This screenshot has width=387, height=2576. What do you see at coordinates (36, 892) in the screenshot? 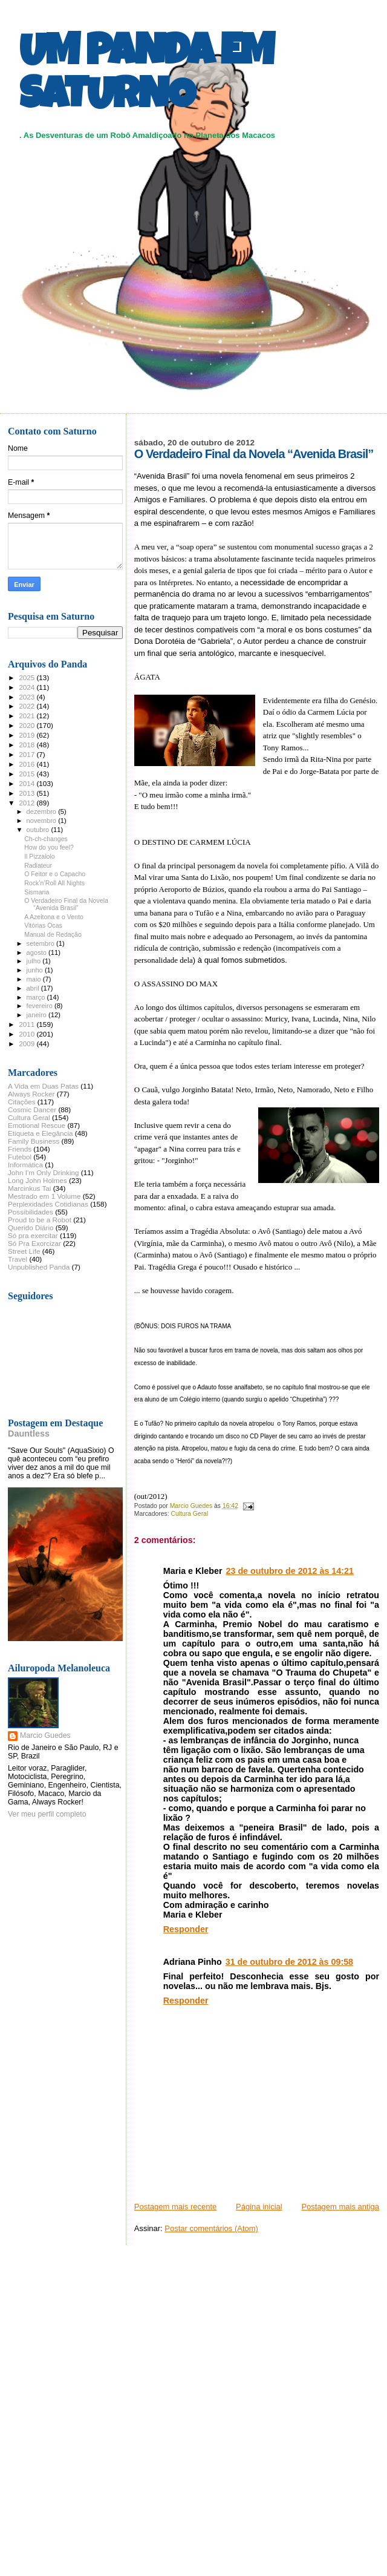
I see `Sismaria` at bounding box center [36, 892].